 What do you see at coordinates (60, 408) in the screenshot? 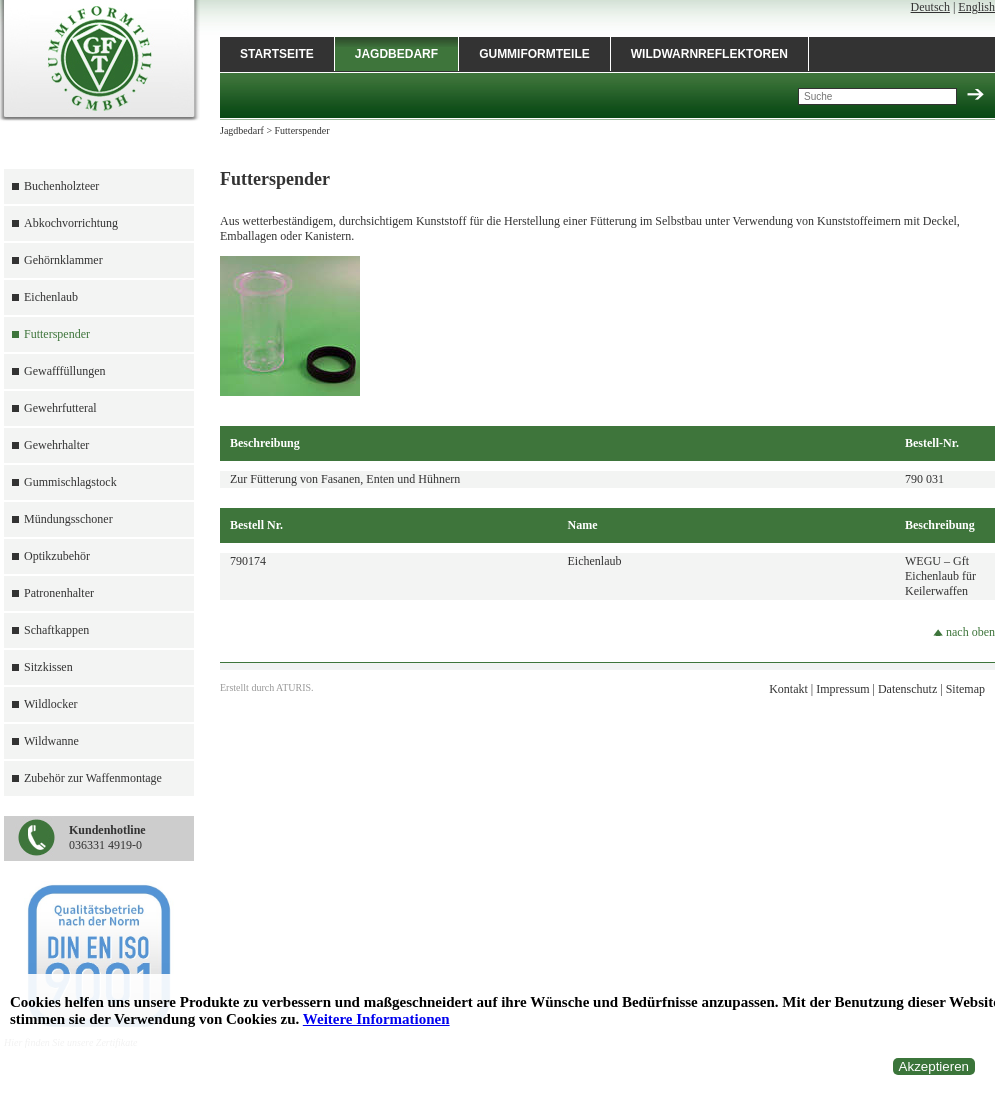
I see `Gewehrfutteral` at bounding box center [60, 408].